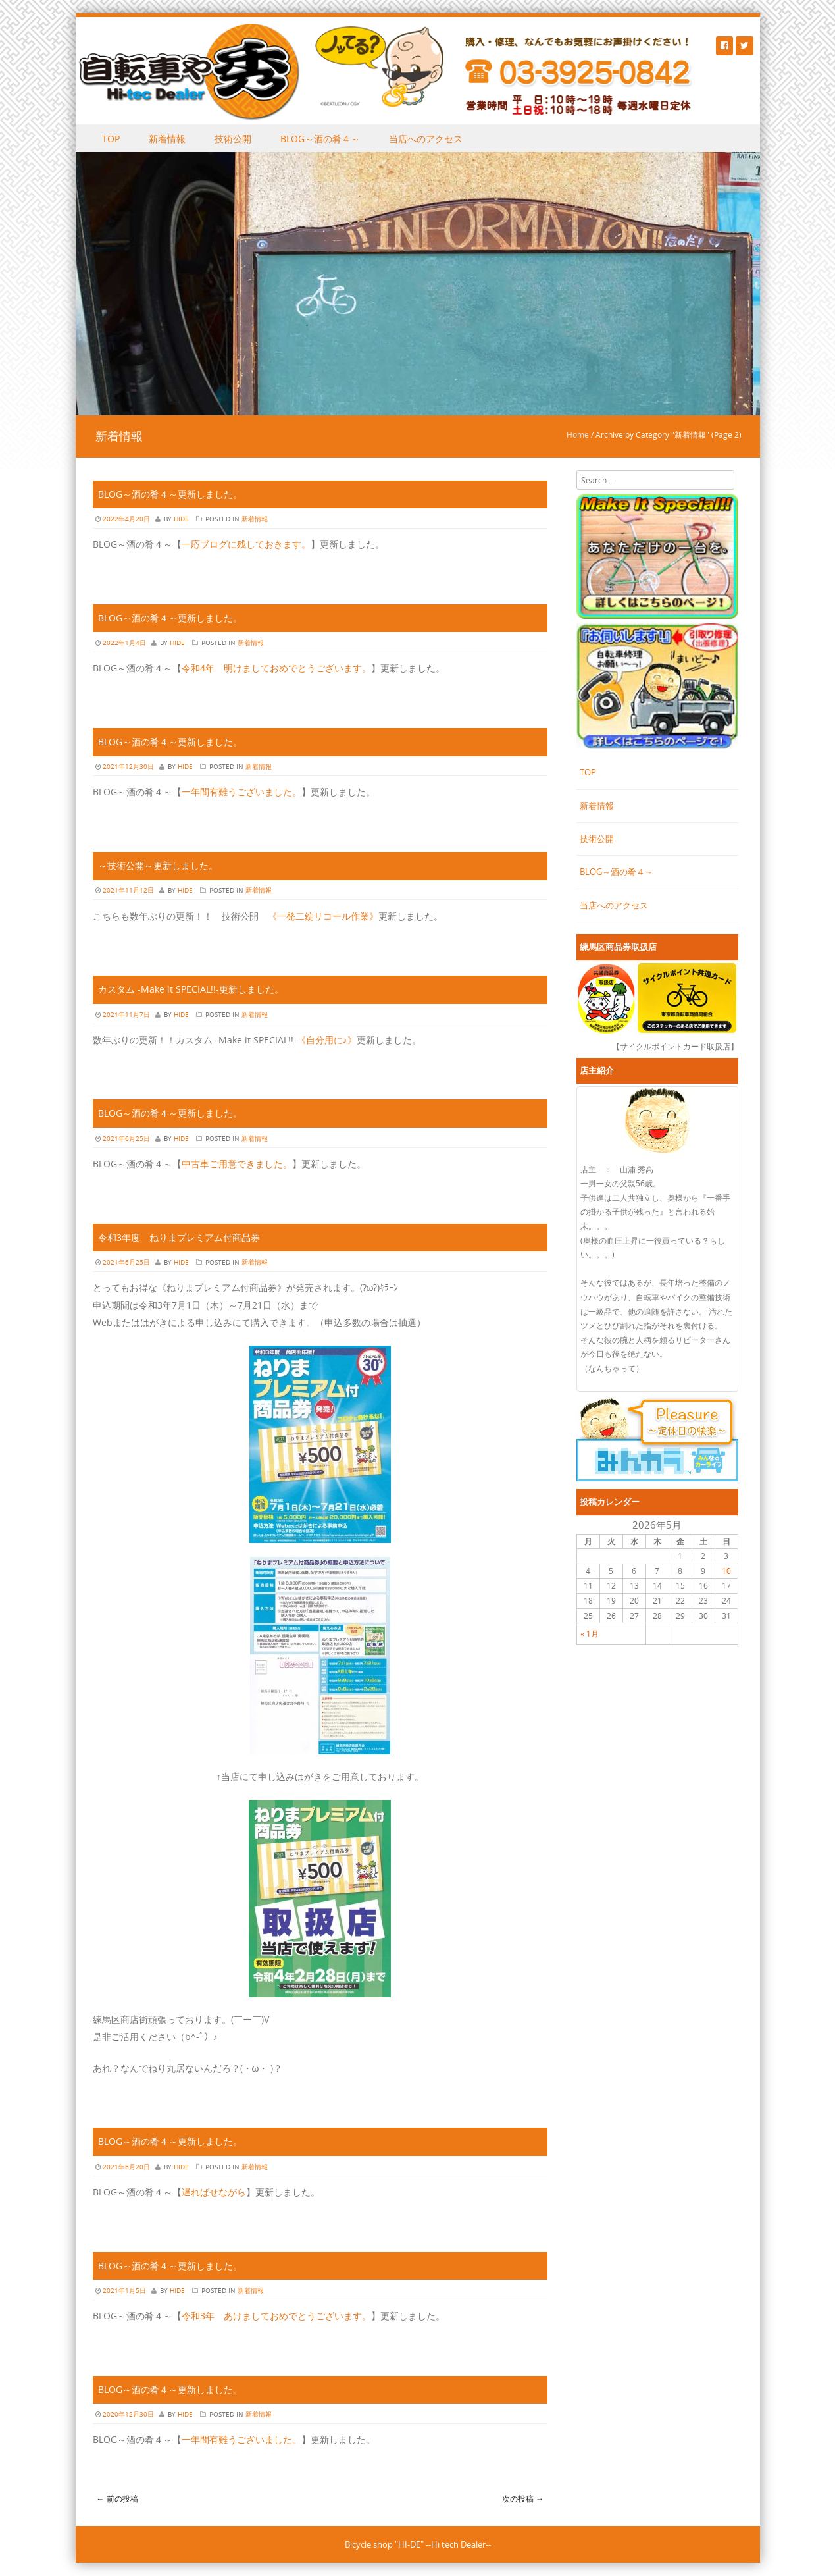 The width and height of the screenshot is (835, 2576). Describe the element at coordinates (214, 2192) in the screenshot. I see `遅ればせながら` at that location.